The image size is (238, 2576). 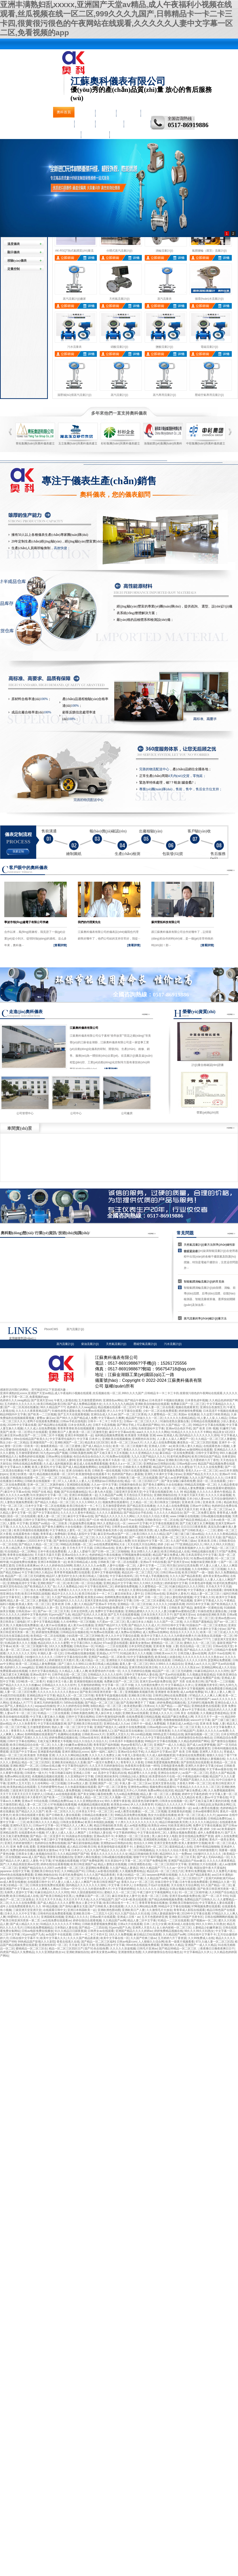 I want to click on 91在线观看视频,, so click(x=60, y=1618).